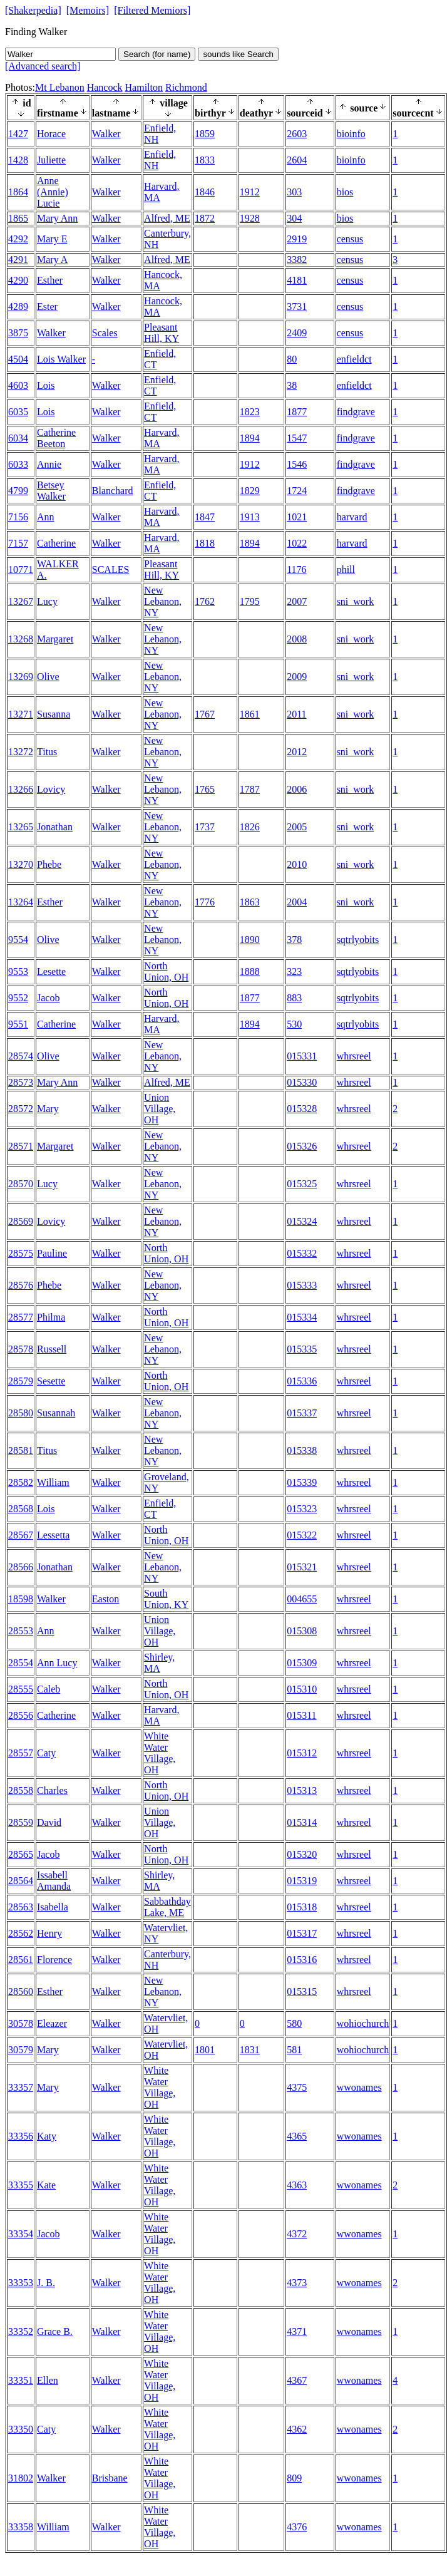  I want to click on 015323, so click(302, 1508).